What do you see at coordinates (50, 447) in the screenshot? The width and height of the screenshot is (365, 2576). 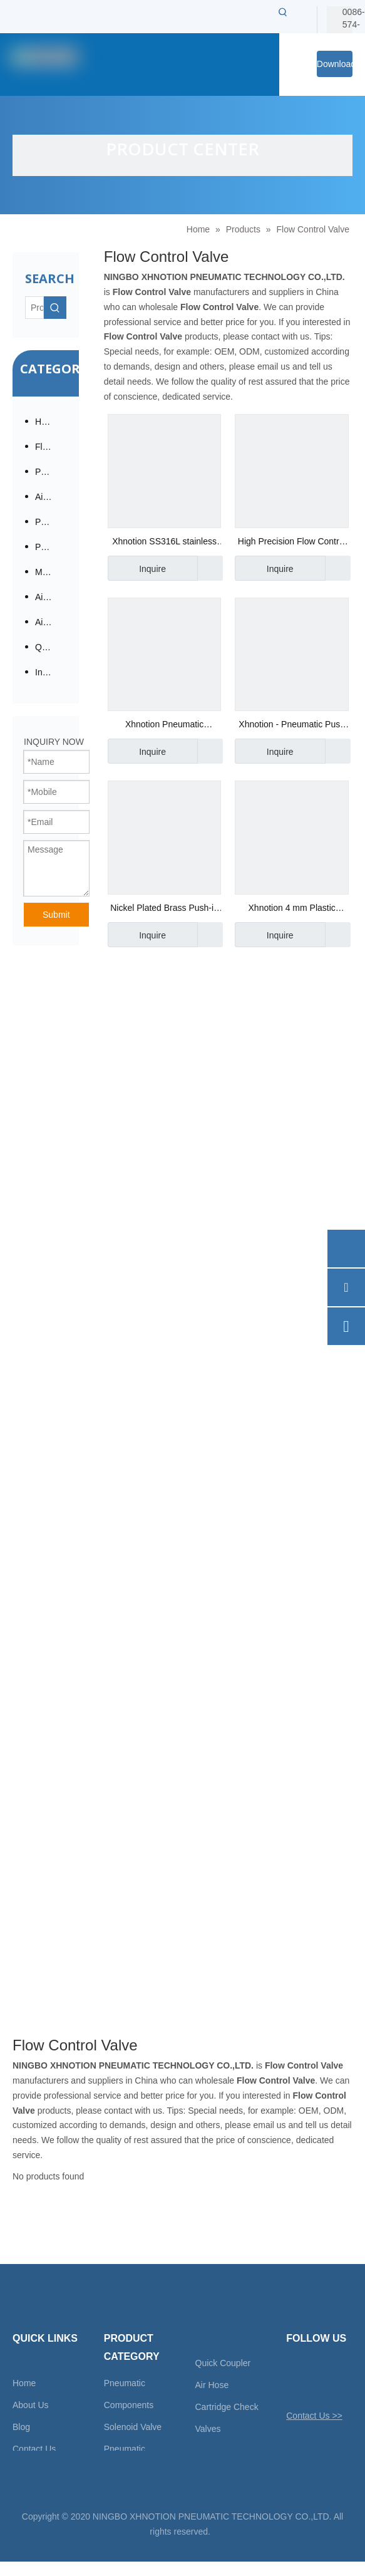 I see `Fluid Solenoid Valves` at bounding box center [50, 447].